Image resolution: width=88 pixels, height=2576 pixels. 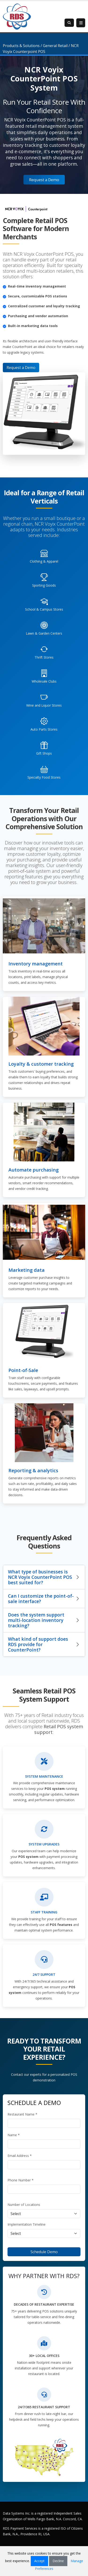 I want to click on Decline, so click(x=58, y=2561).